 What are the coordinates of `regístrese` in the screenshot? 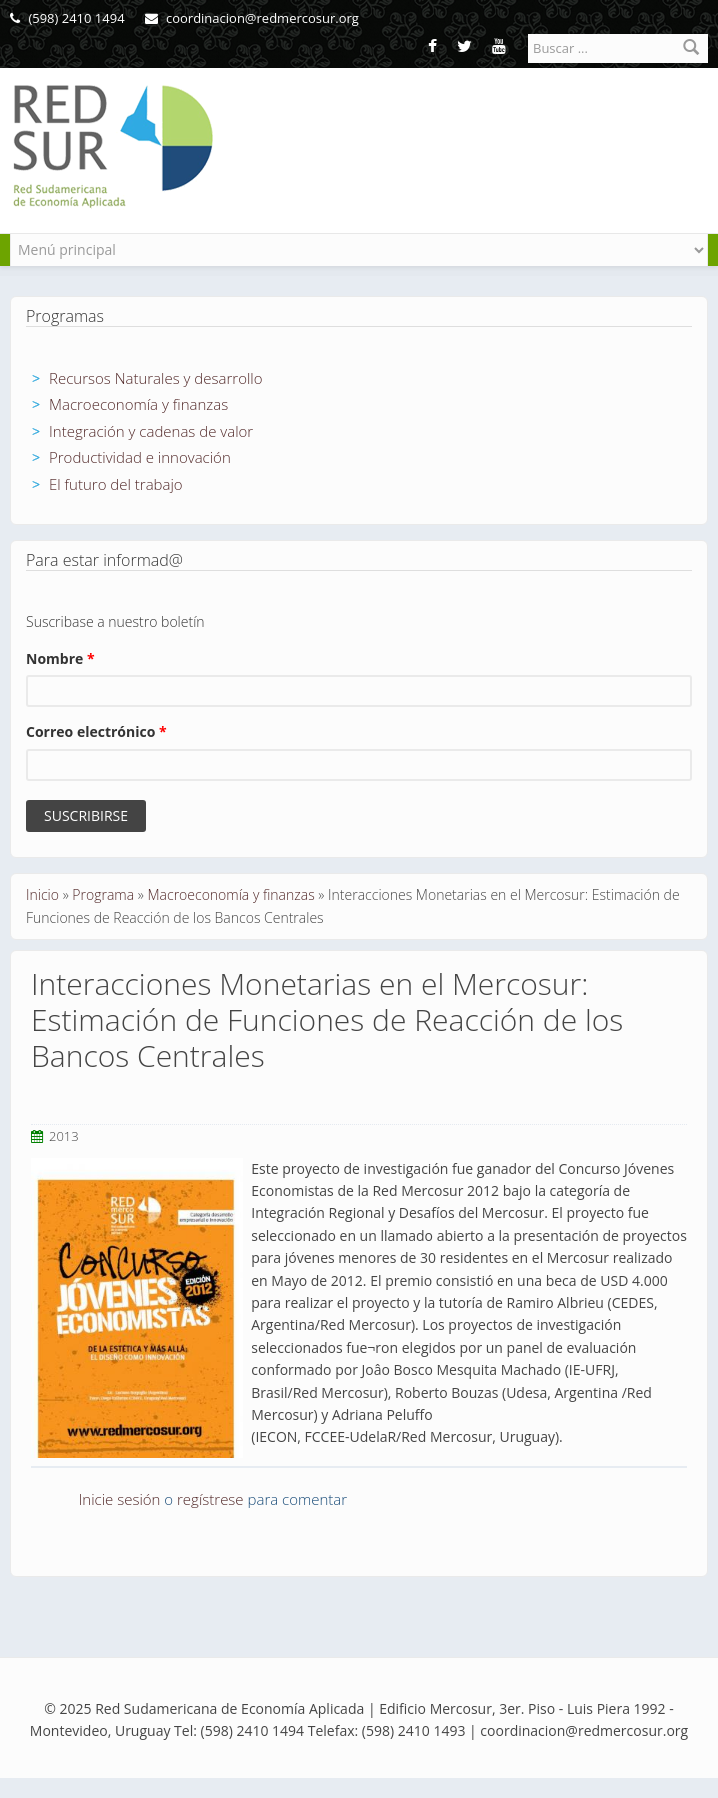 It's located at (210, 1499).